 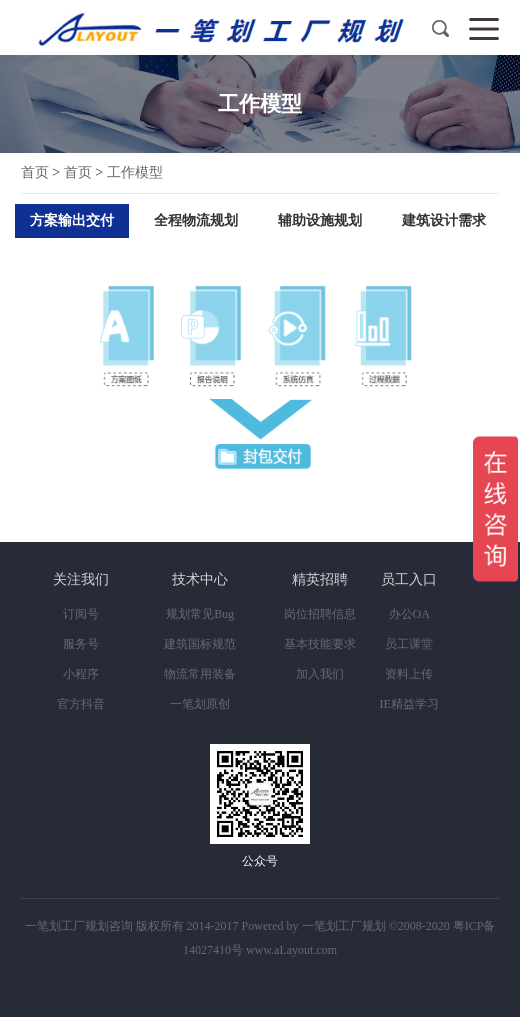 I want to click on 精英招聘, so click(x=320, y=579).